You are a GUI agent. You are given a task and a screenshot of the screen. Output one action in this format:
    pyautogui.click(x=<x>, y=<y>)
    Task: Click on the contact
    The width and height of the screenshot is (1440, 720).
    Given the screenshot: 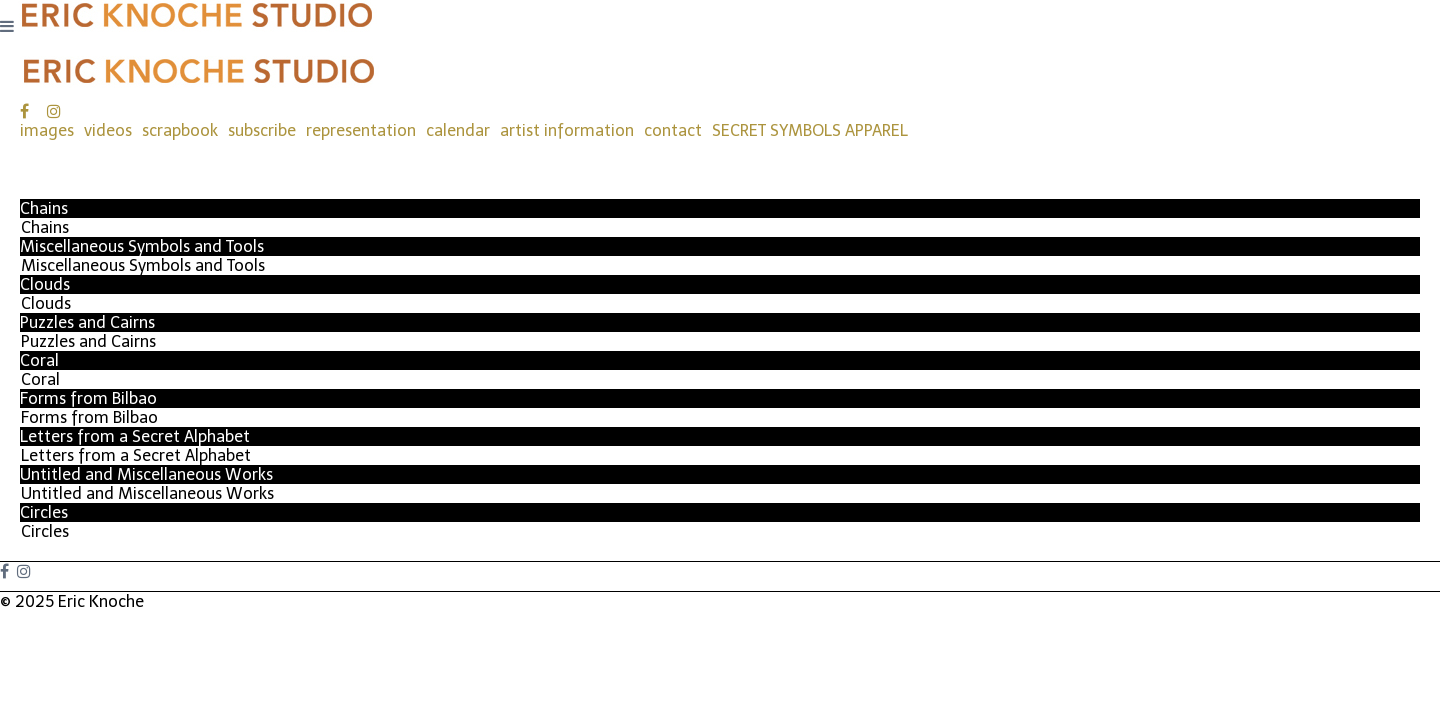 What is the action you would take?
    pyautogui.click(x=673, y=130)
    